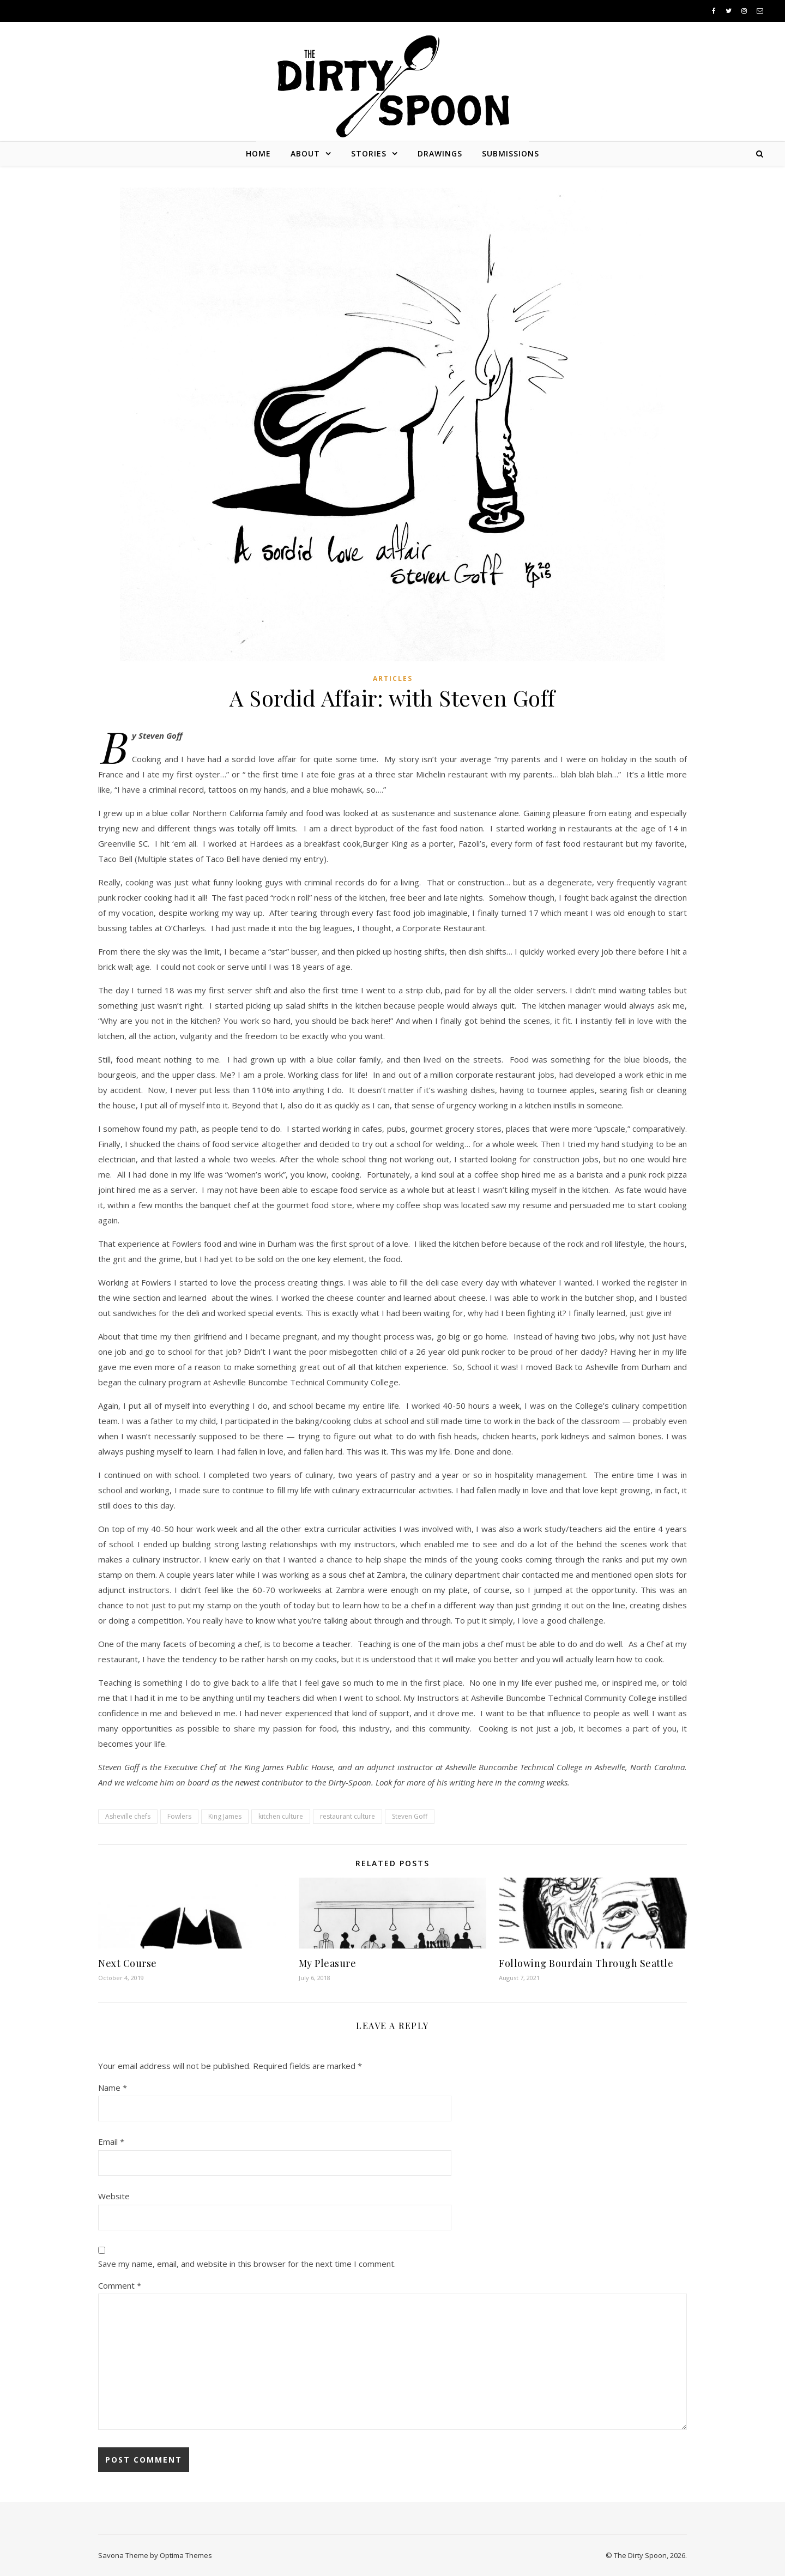 Image resolution: width=785 pixels, height=2576 pixels. Describe the element at coordinates (305, 153) in the screenshot. I see `About` at that location.